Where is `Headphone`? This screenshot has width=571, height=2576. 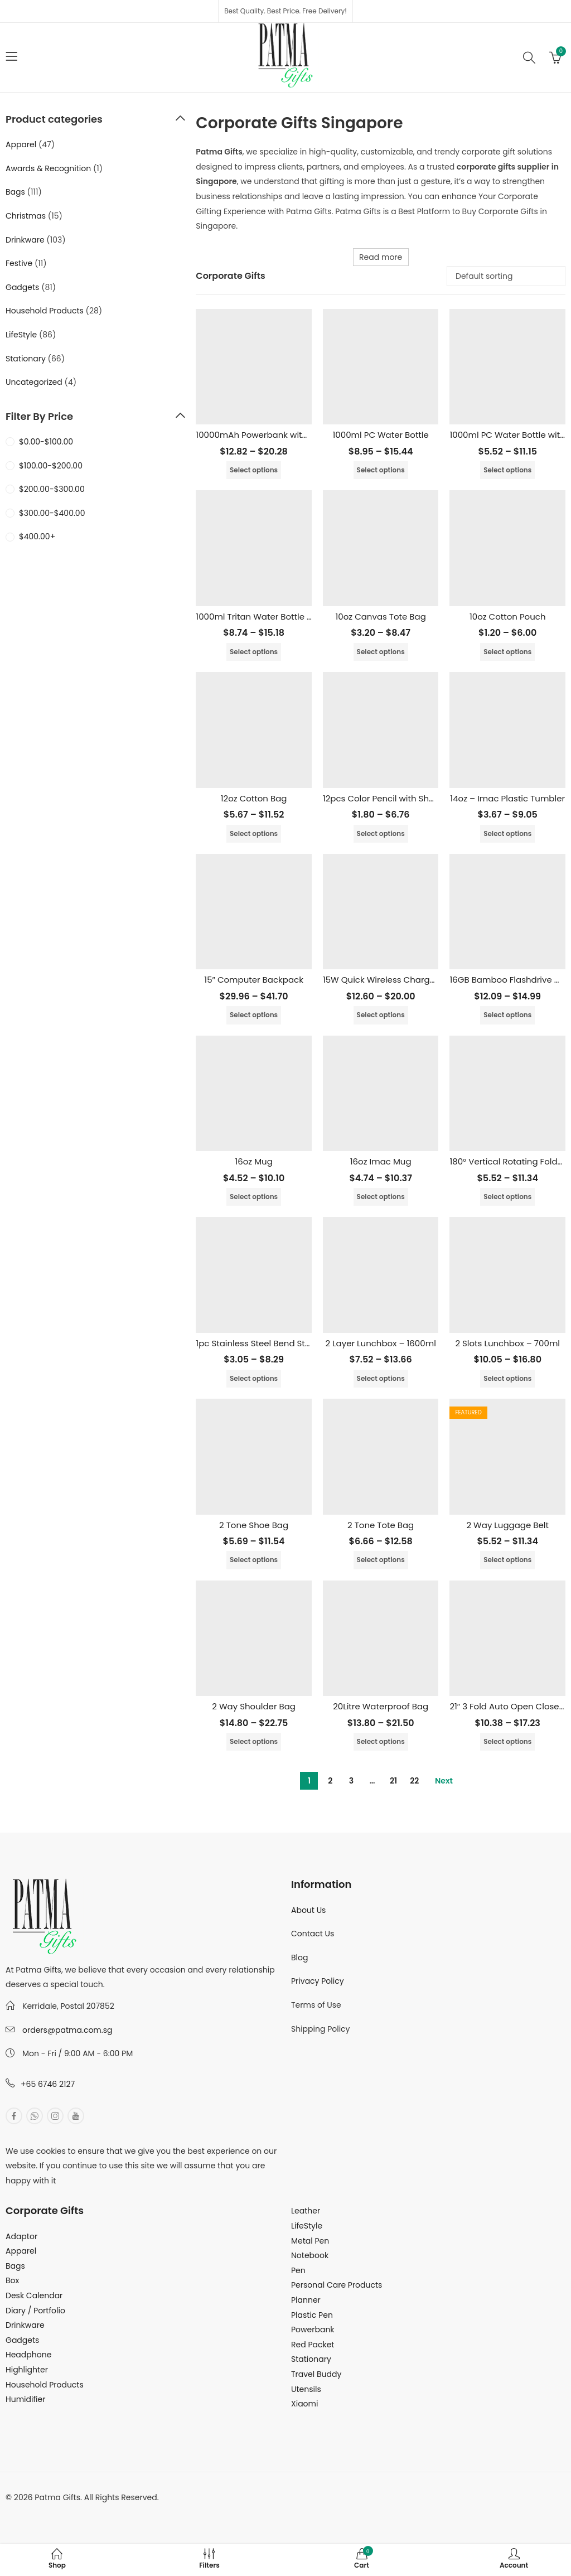
Headphone is located at coordinates (28, 2354).